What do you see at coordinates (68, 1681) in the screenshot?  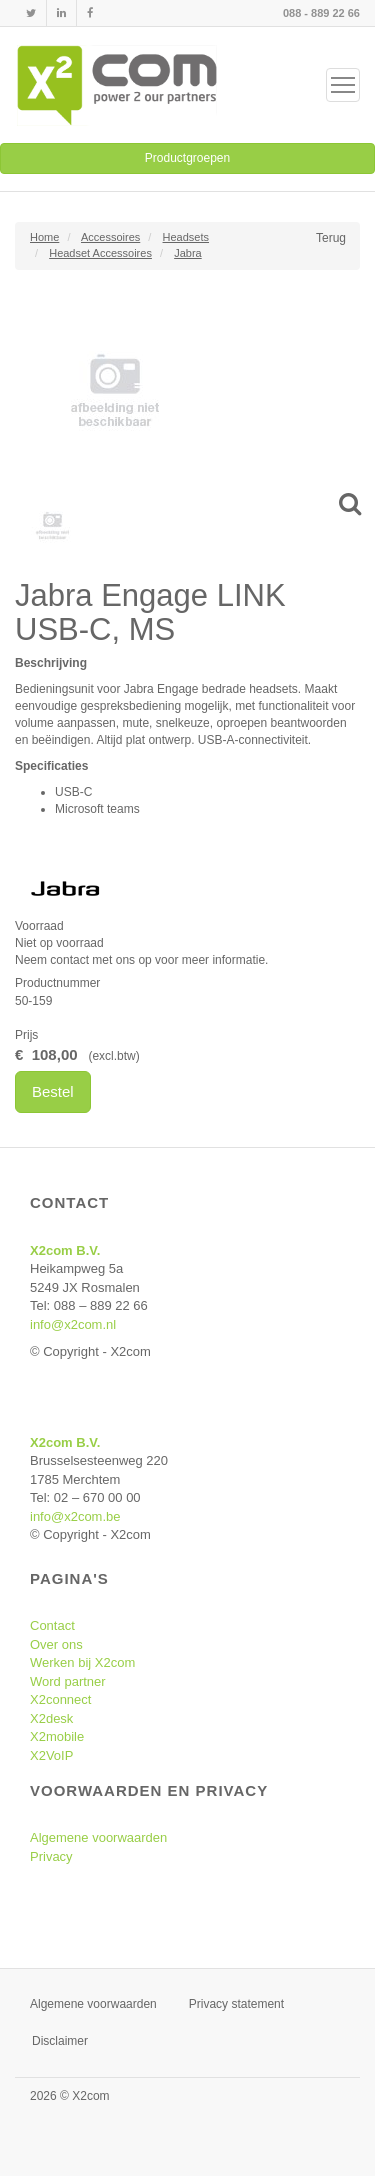 I see `Word partner` at bounding box center [68, 1681].